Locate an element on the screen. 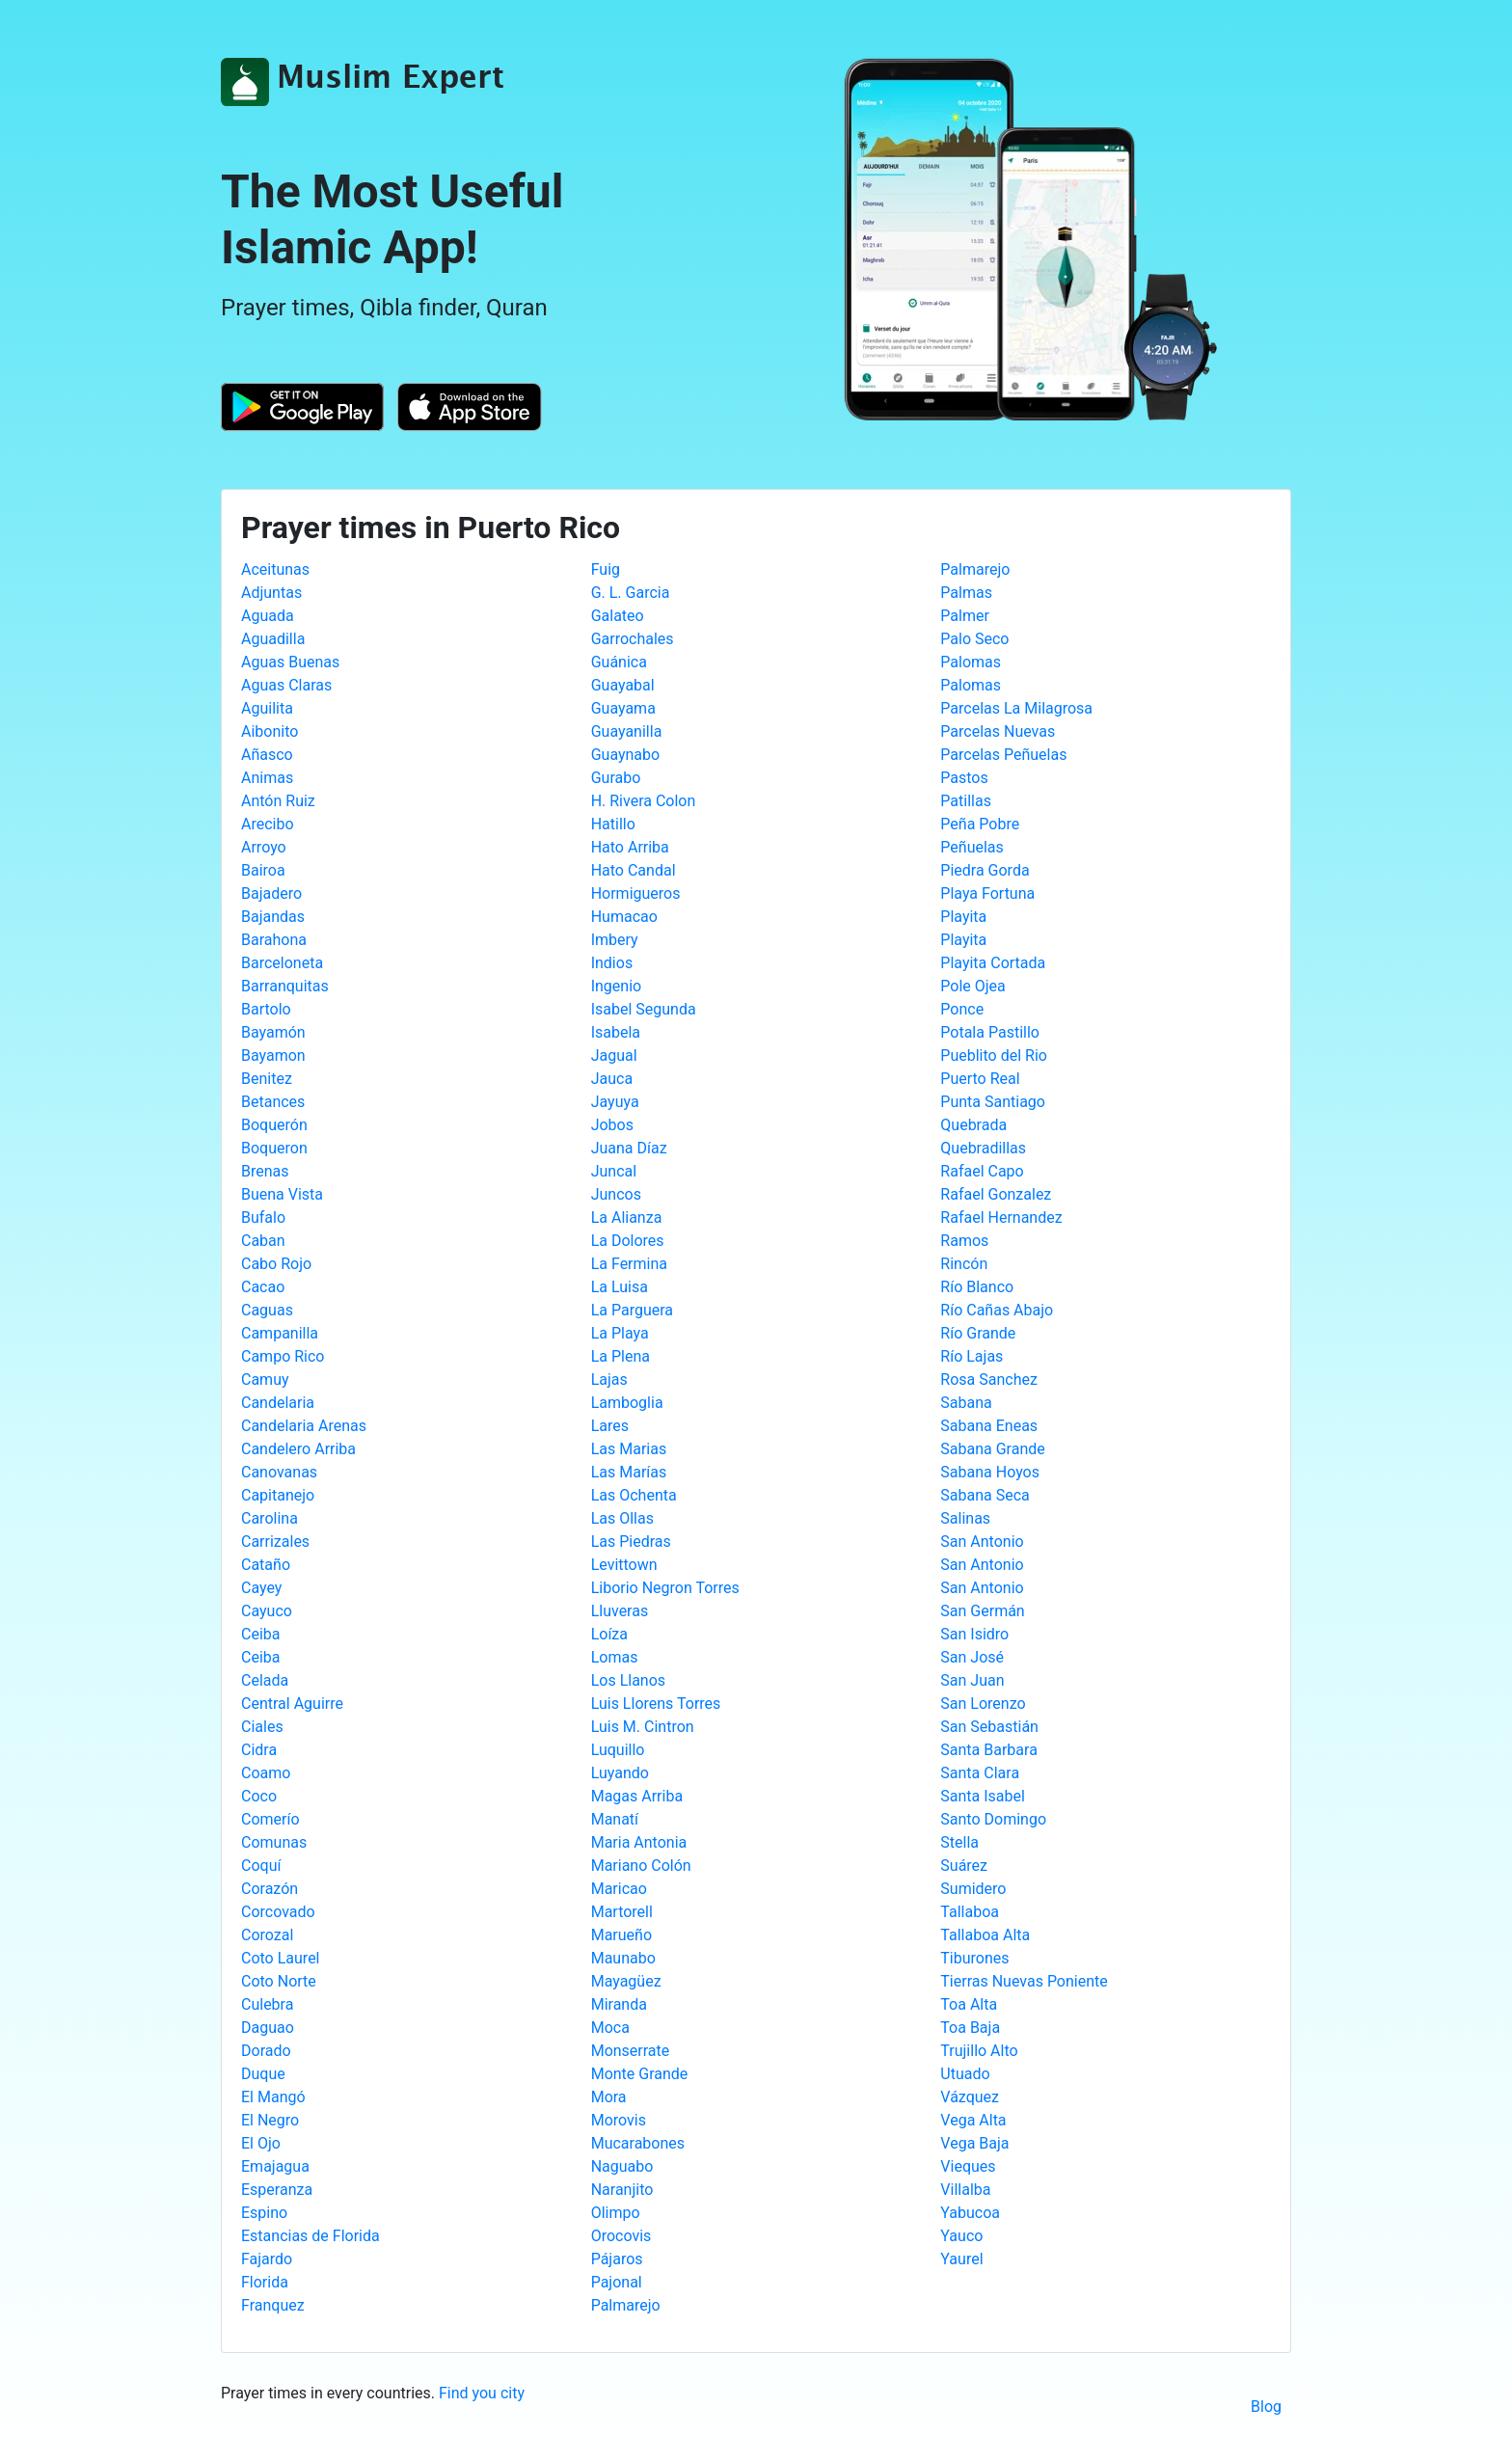  Ponce is located at coordinates (962, 1009).